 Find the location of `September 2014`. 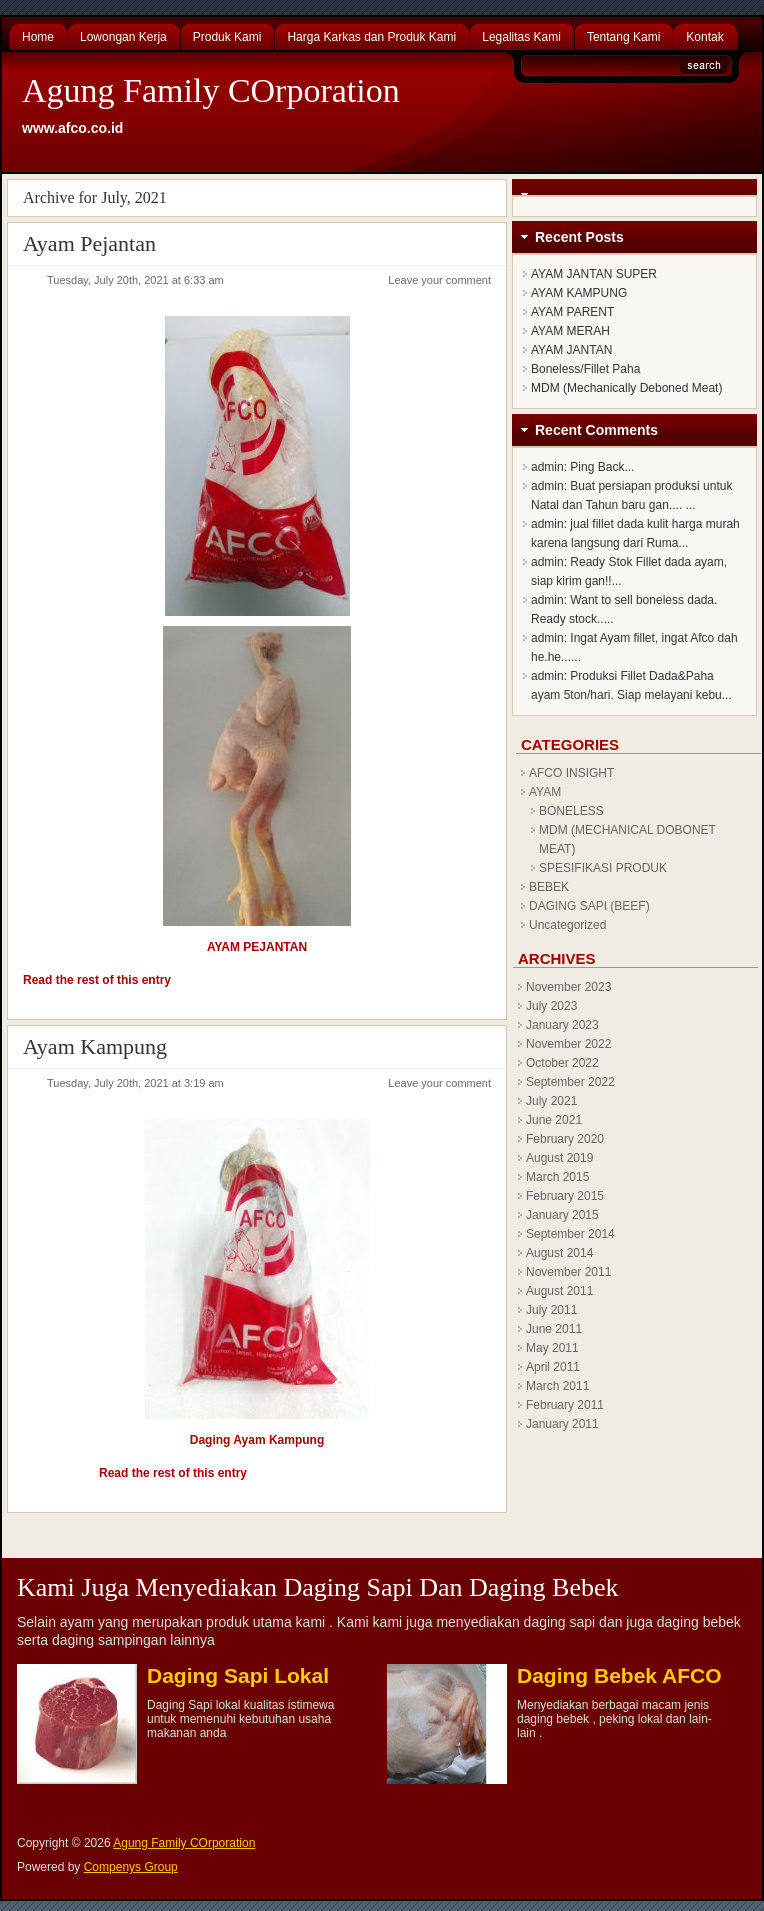

September 2014 is located at coordinates (570, 1234).